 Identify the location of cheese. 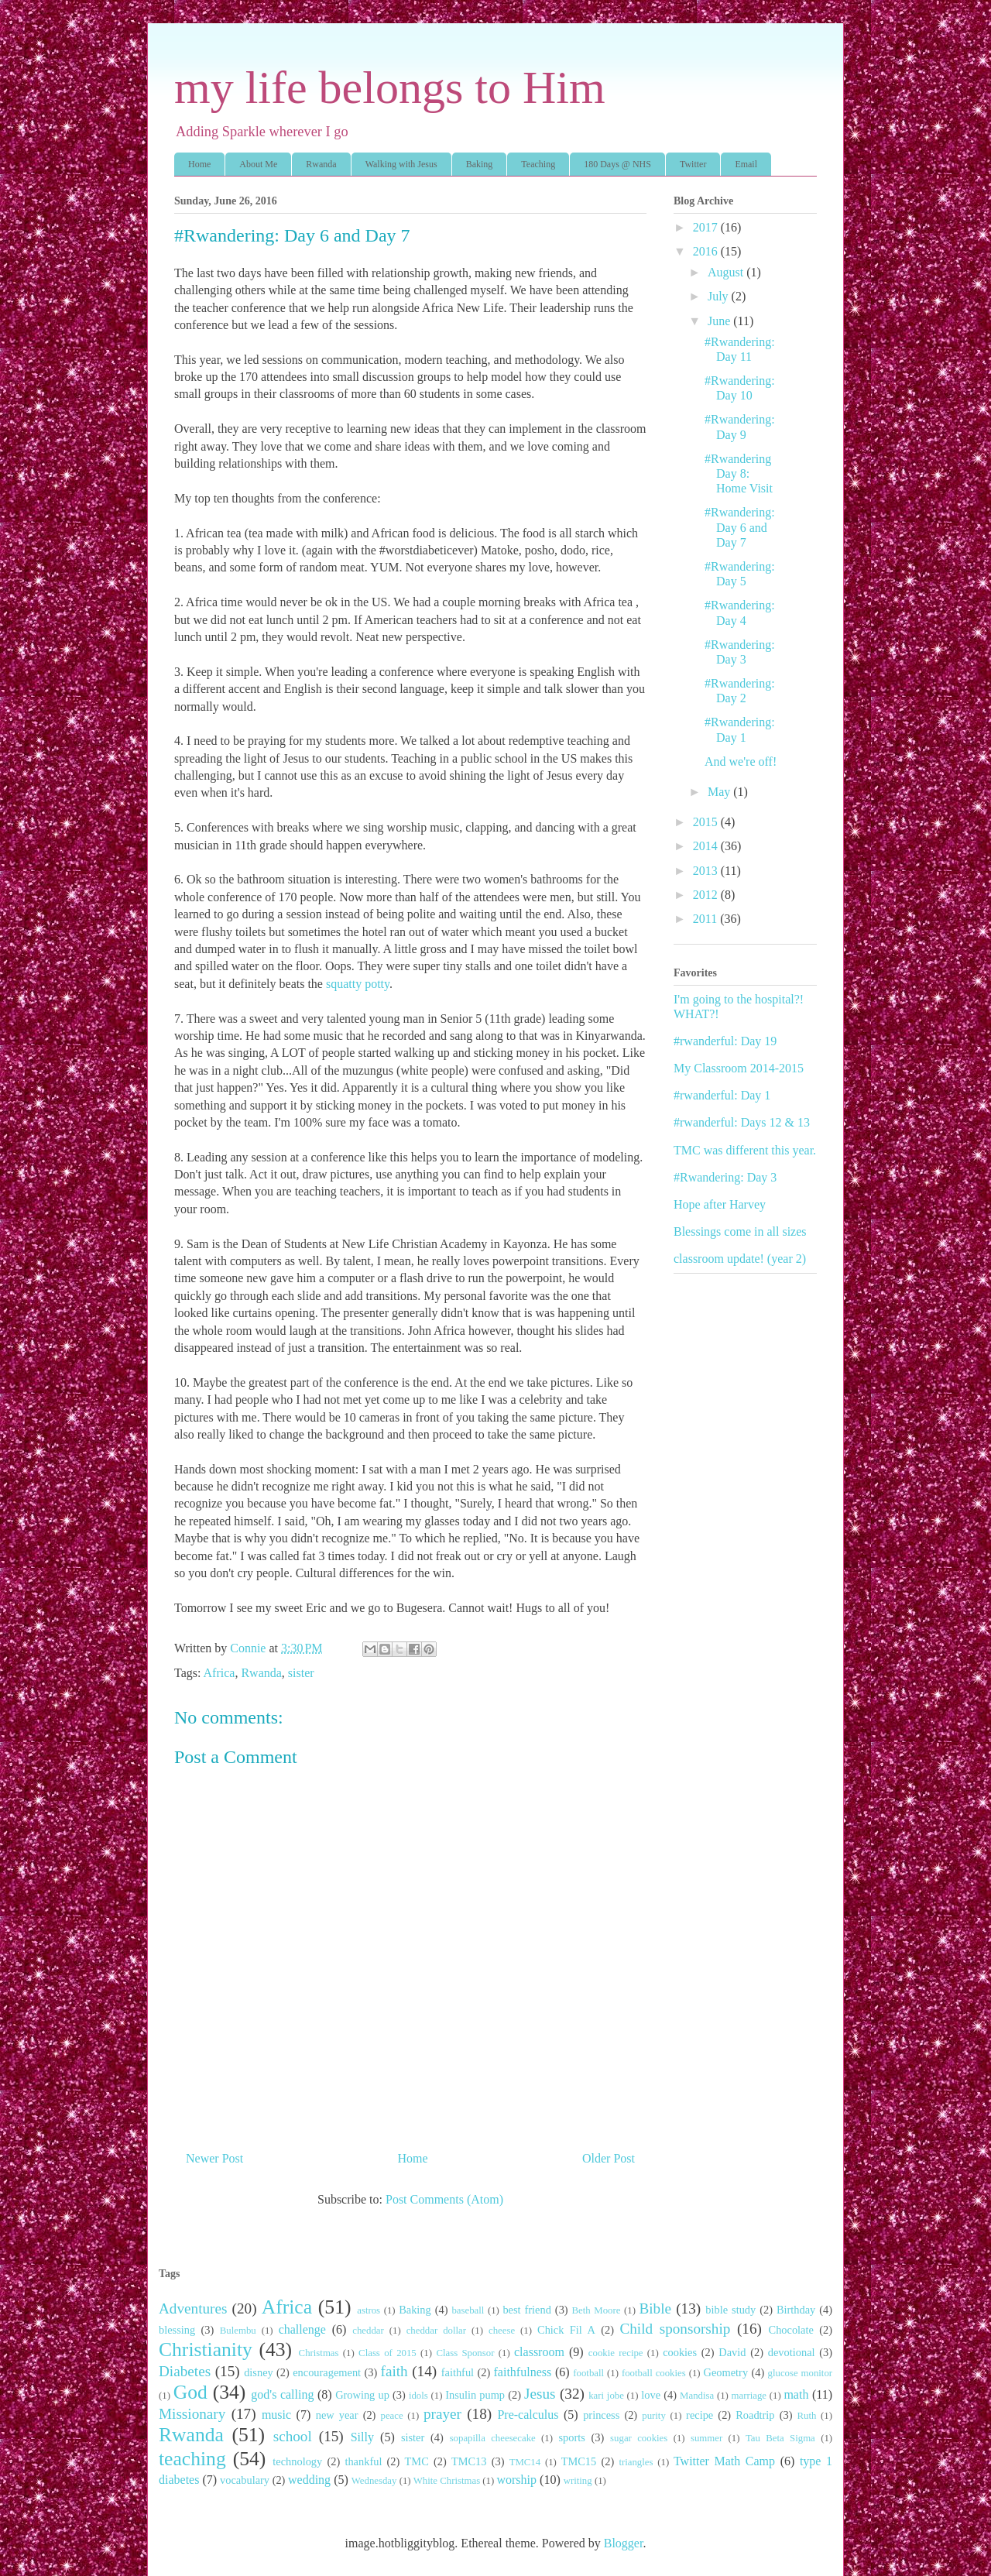
(502, 2330).